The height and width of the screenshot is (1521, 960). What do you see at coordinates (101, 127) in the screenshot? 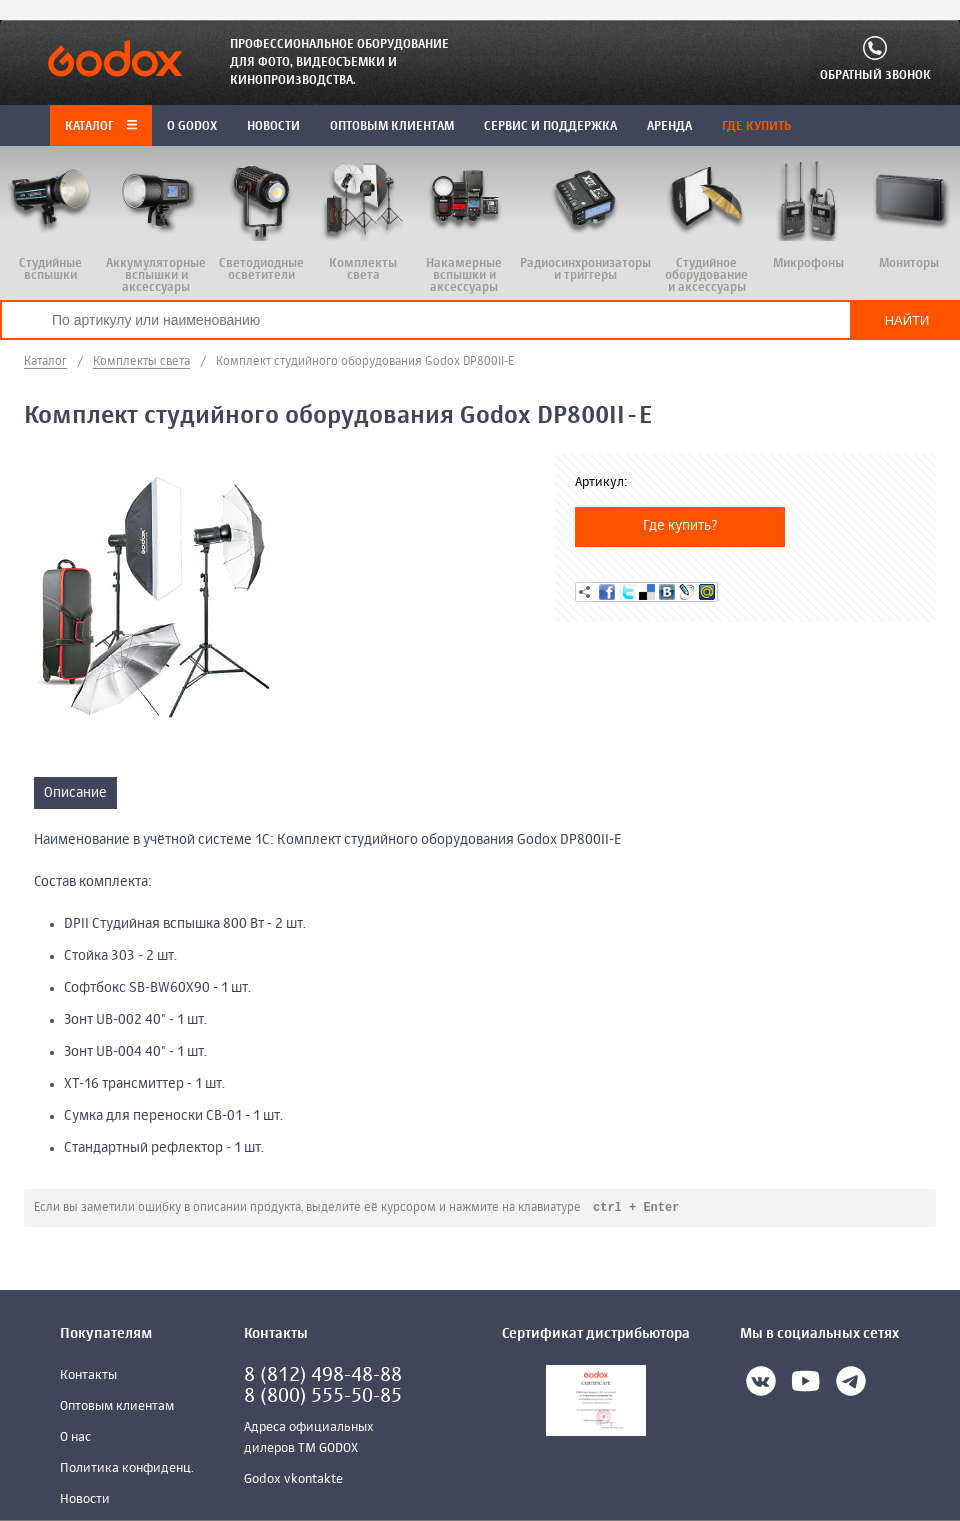
I see `Каталог` at bounding box center [101, 127].